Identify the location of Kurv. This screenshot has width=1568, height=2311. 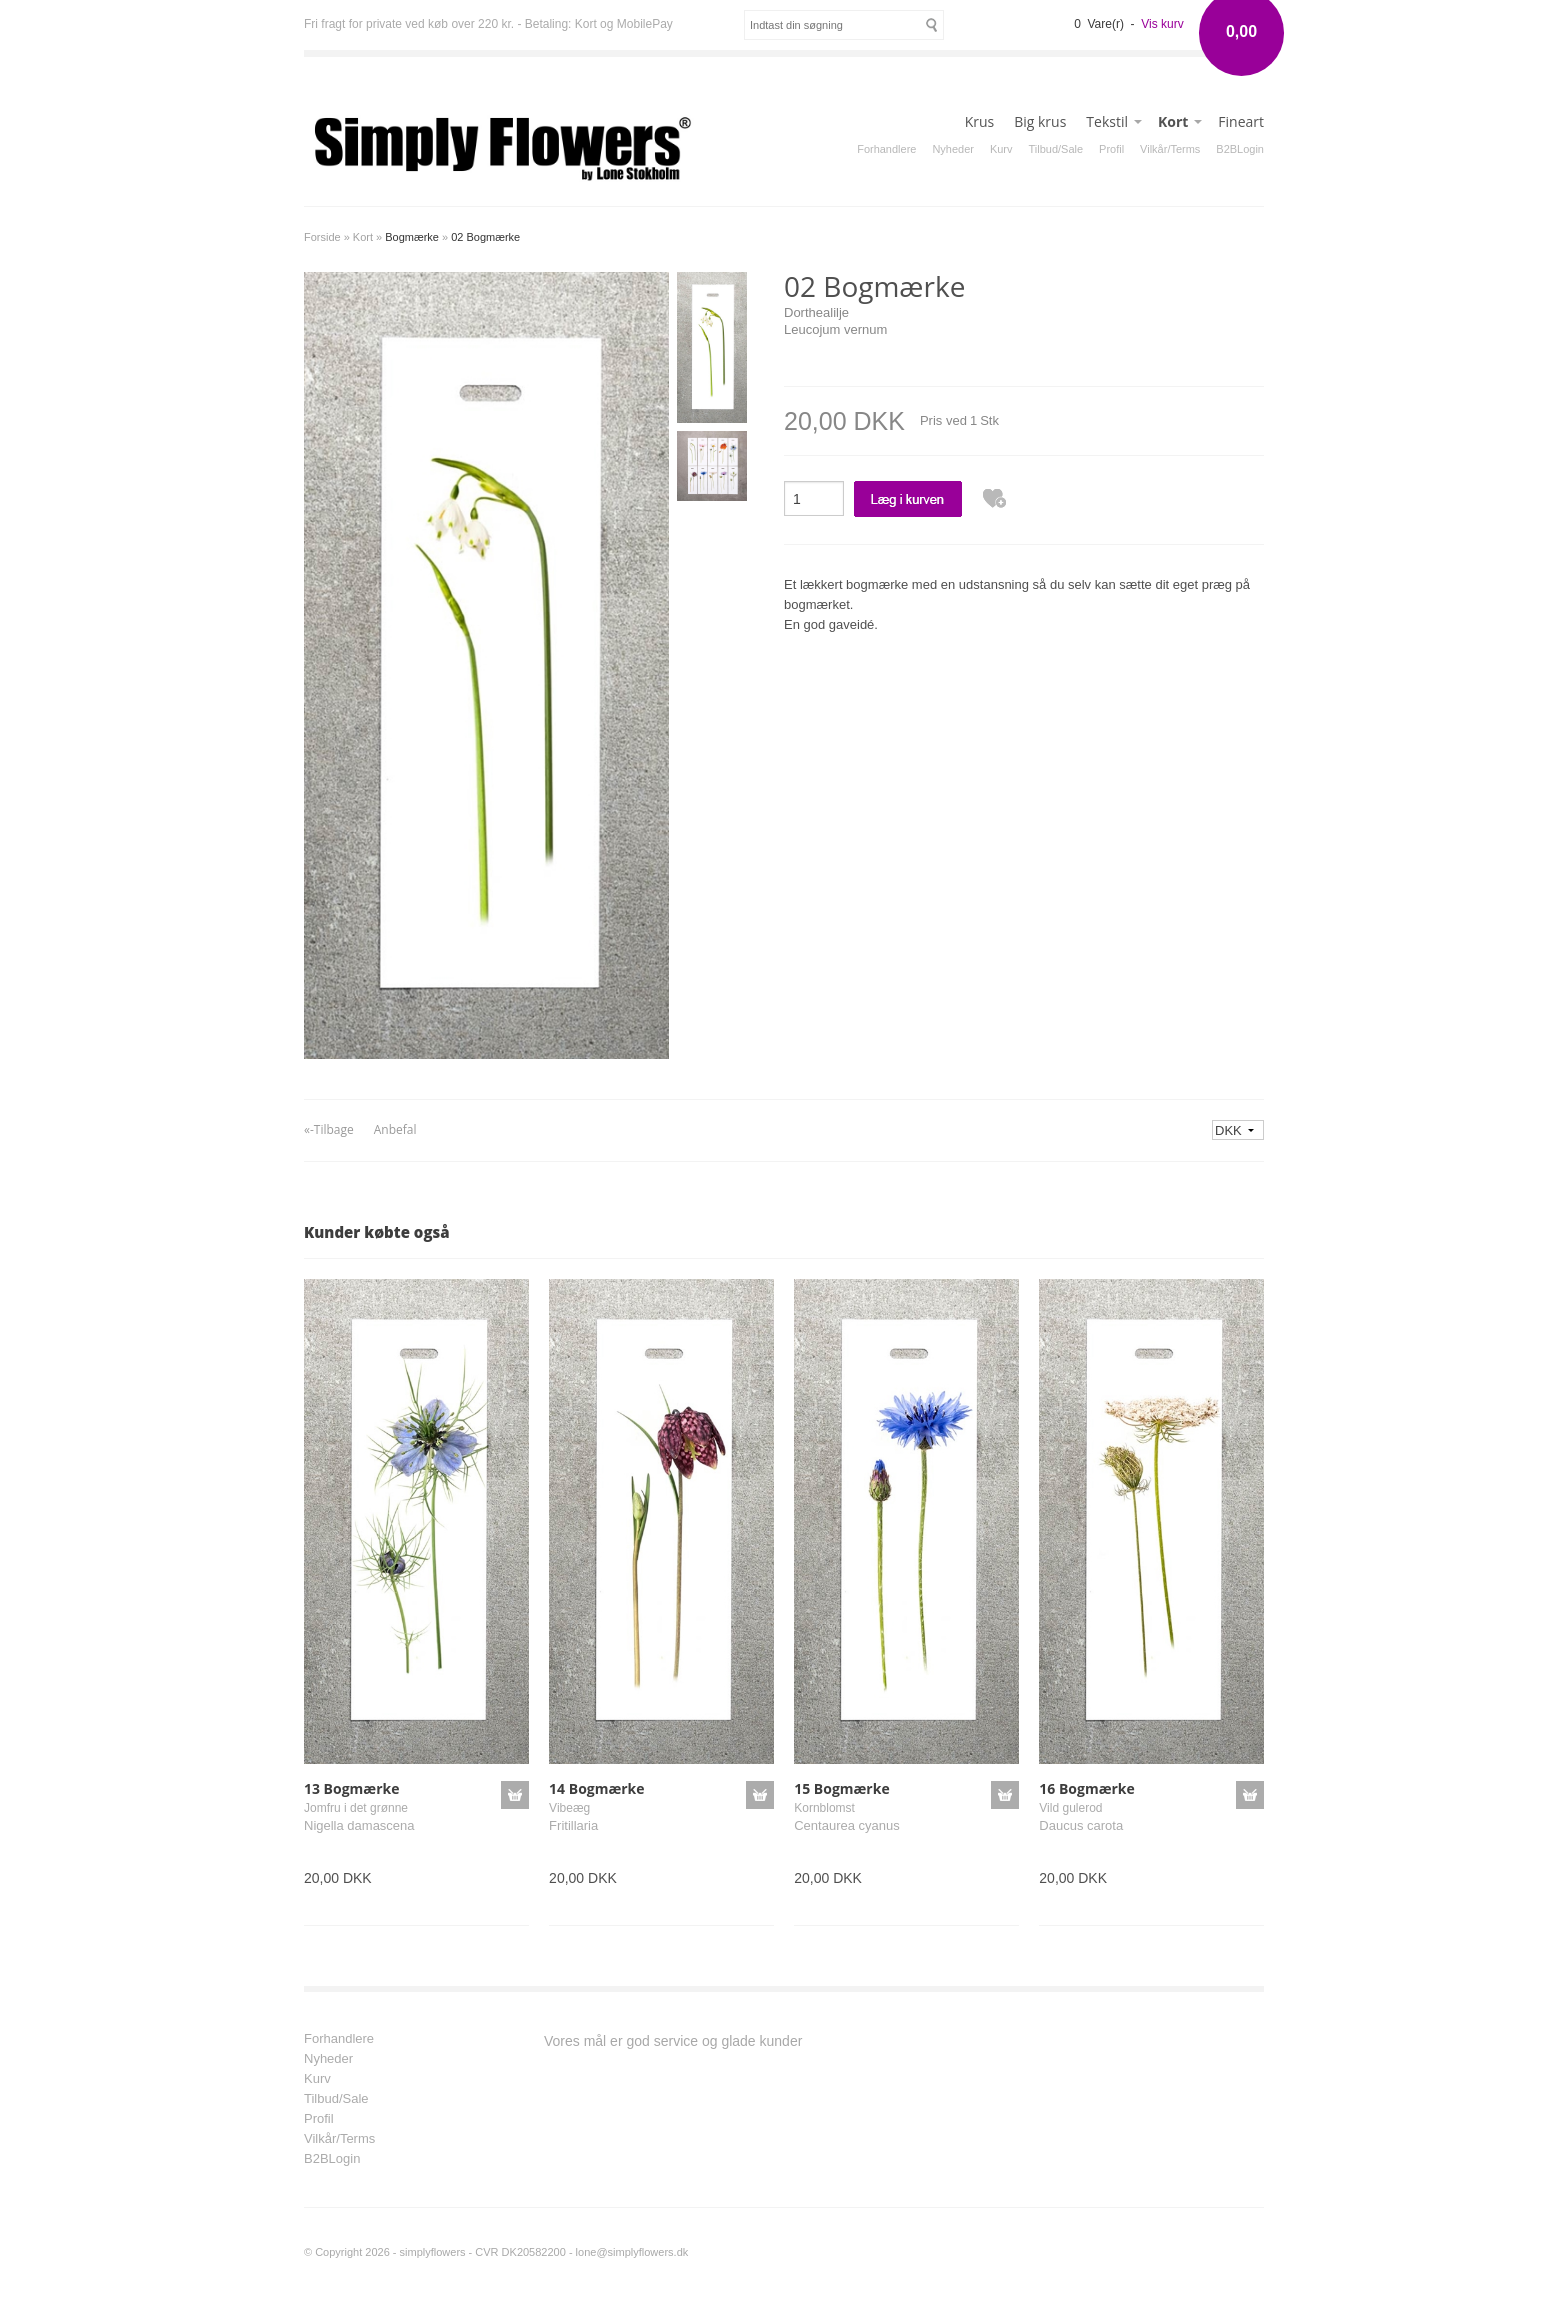
(1001, 149).